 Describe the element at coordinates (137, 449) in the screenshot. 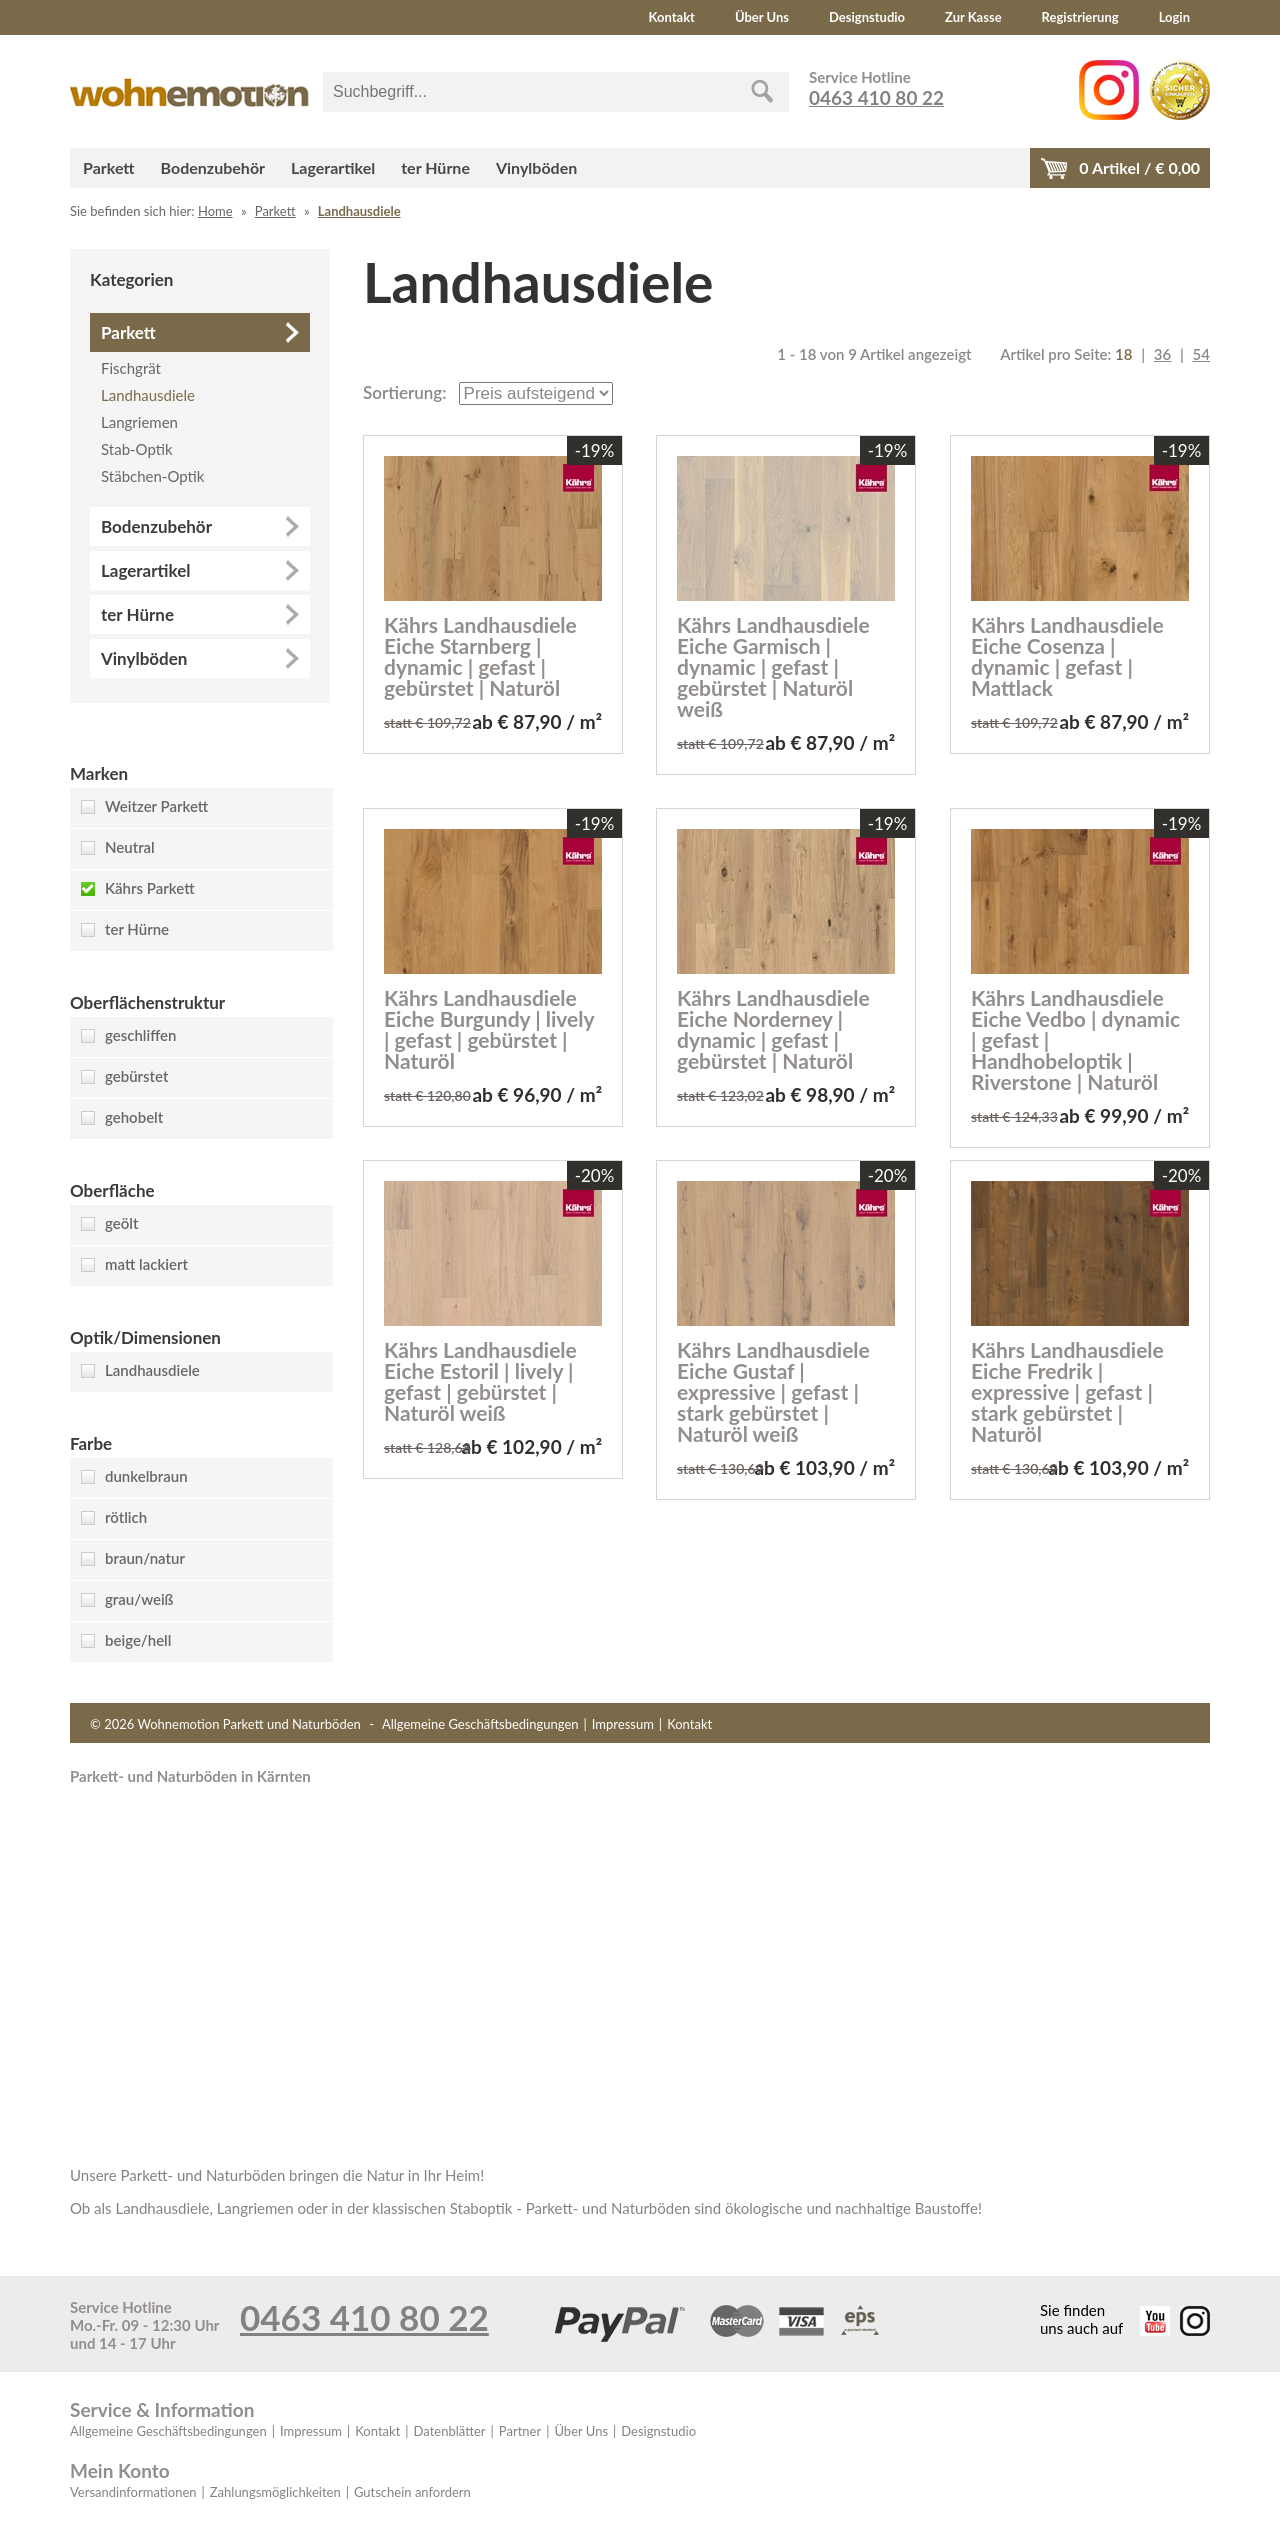

I see `Stab-Optik` at that location.